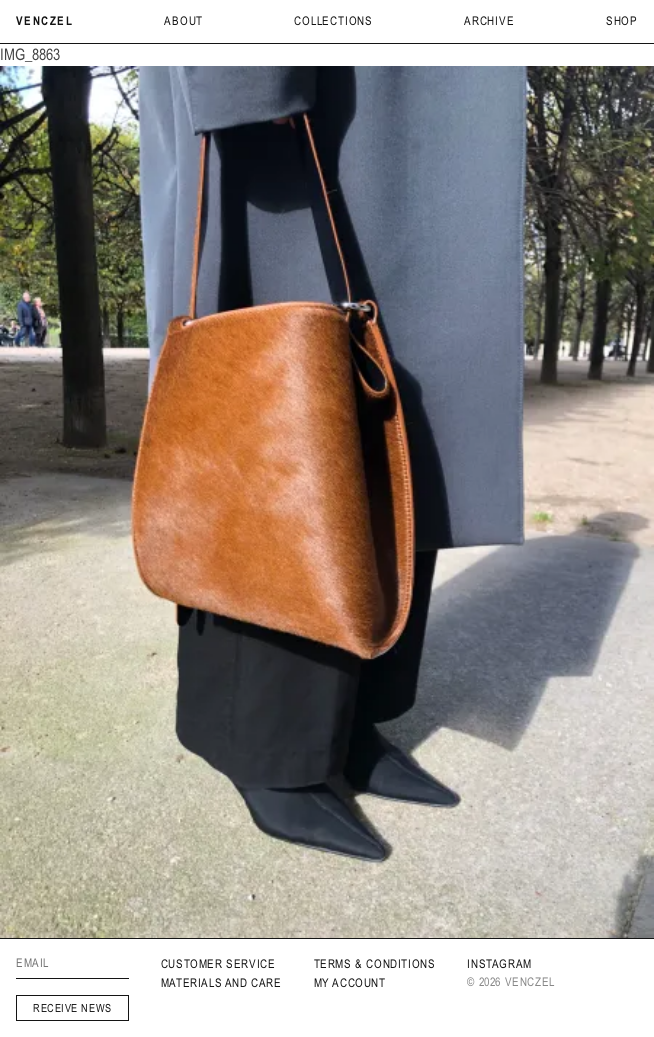  I want to click on My Account, so click(350, 983).